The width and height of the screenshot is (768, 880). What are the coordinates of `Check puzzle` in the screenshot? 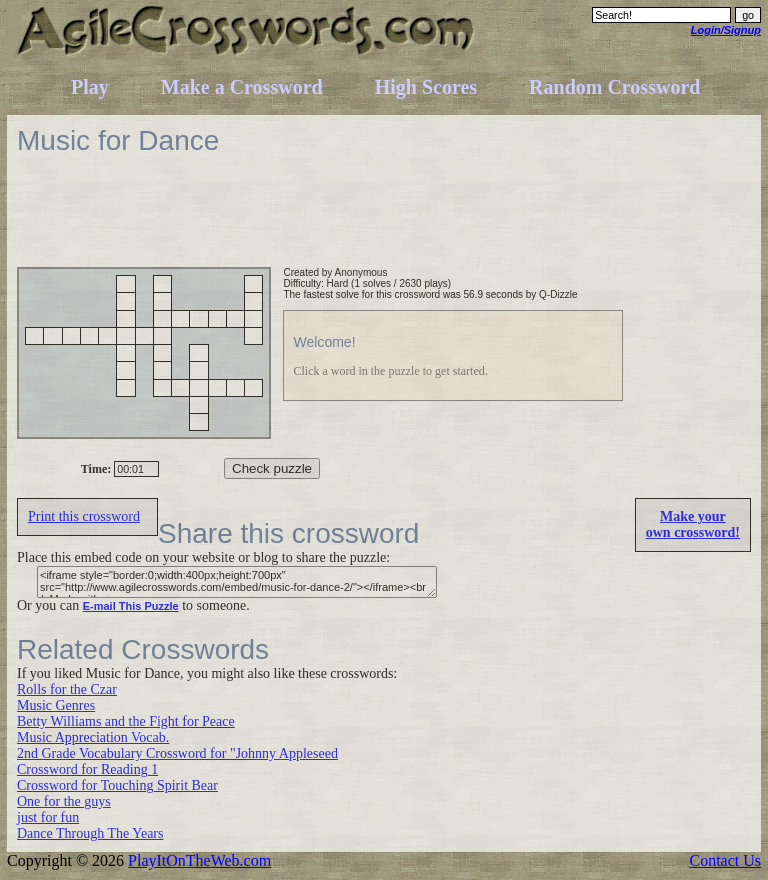 It's located at (272, 468).